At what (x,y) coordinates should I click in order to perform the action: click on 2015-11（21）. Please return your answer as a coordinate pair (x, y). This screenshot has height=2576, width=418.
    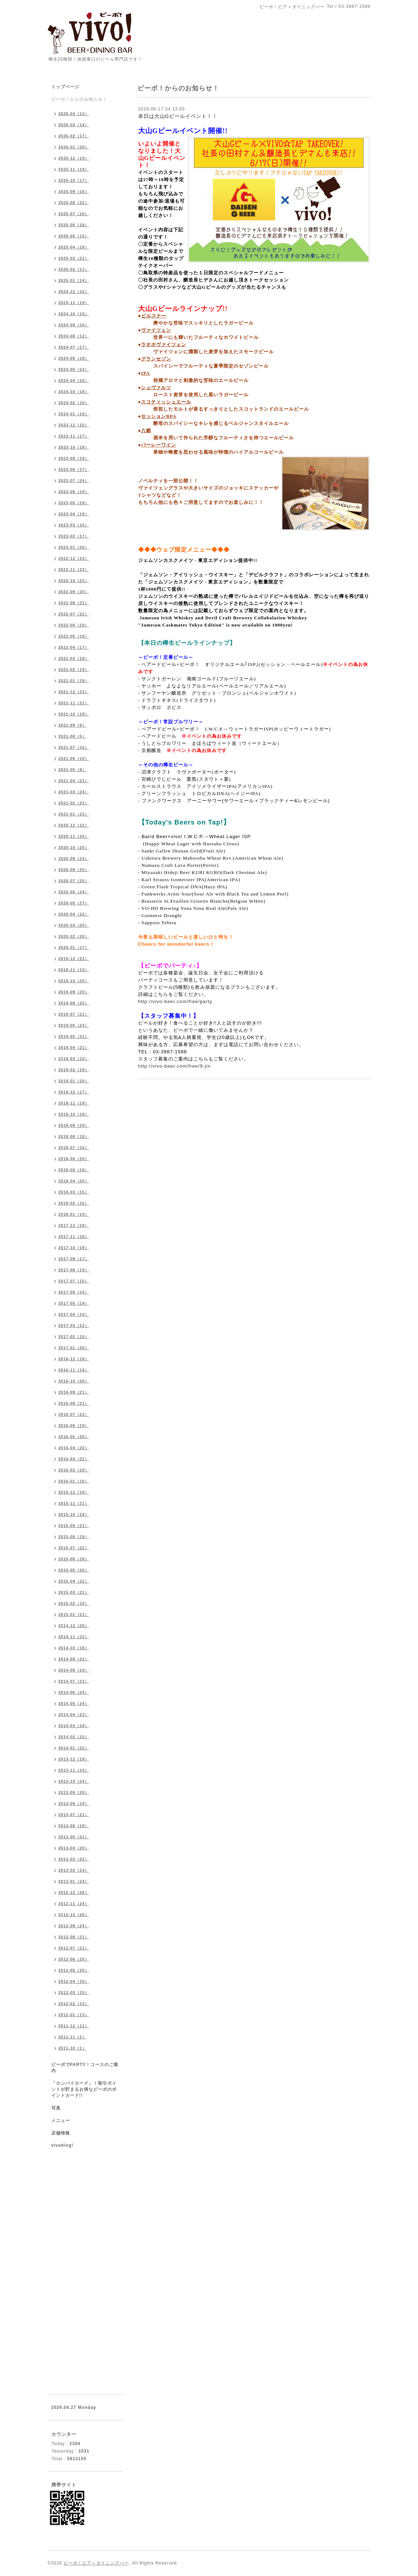
    Looking at the image, I should click on (73, 1503).